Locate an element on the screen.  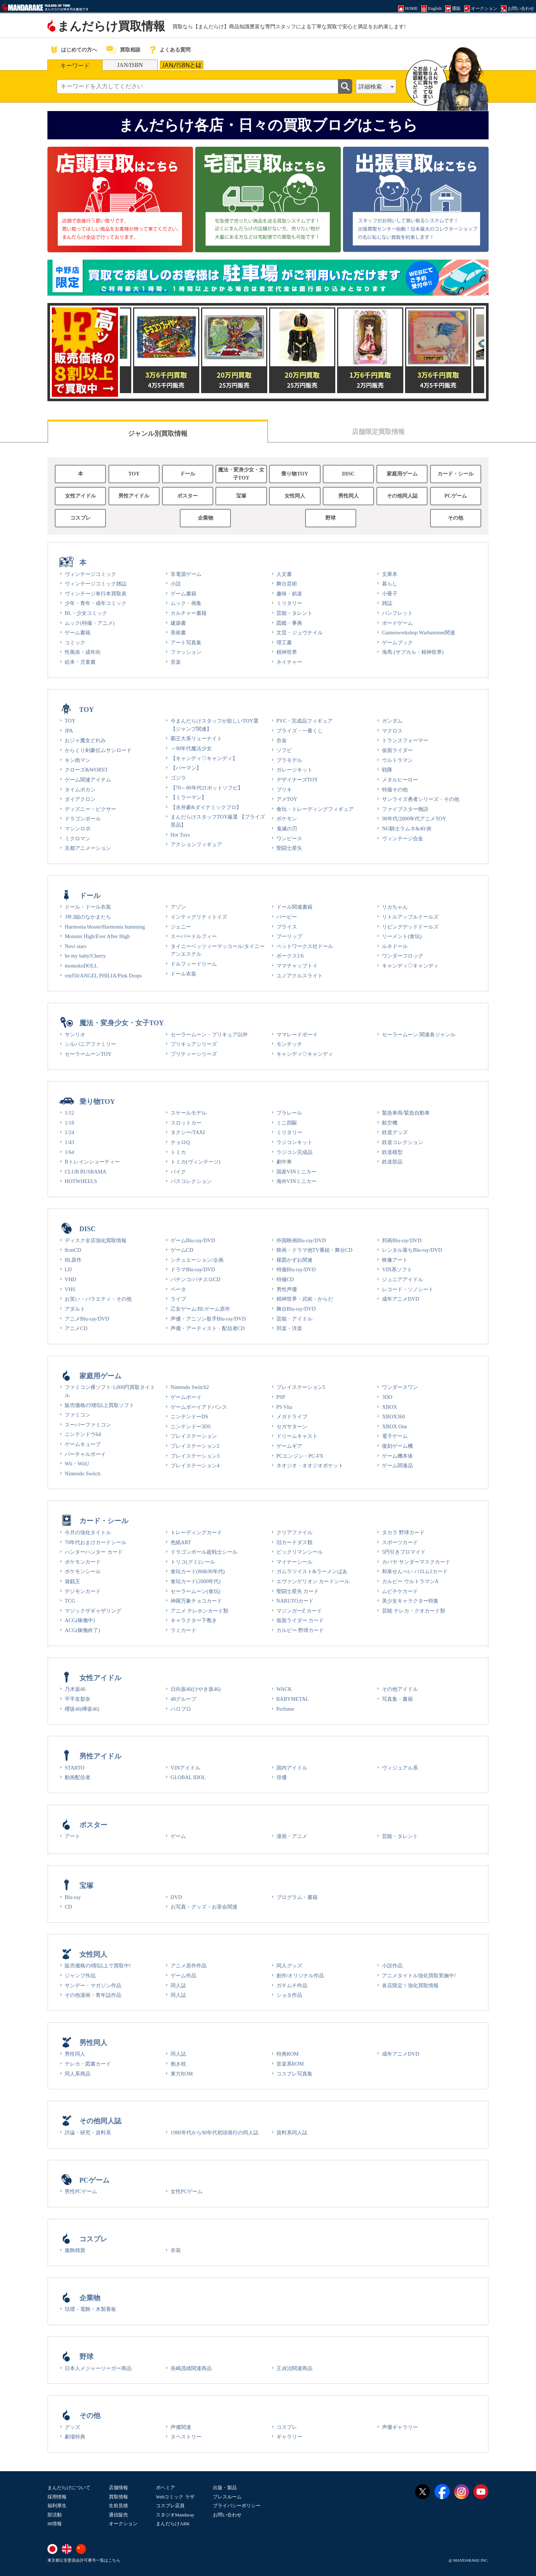
タペストリー is located at coordinates (186, 2437).